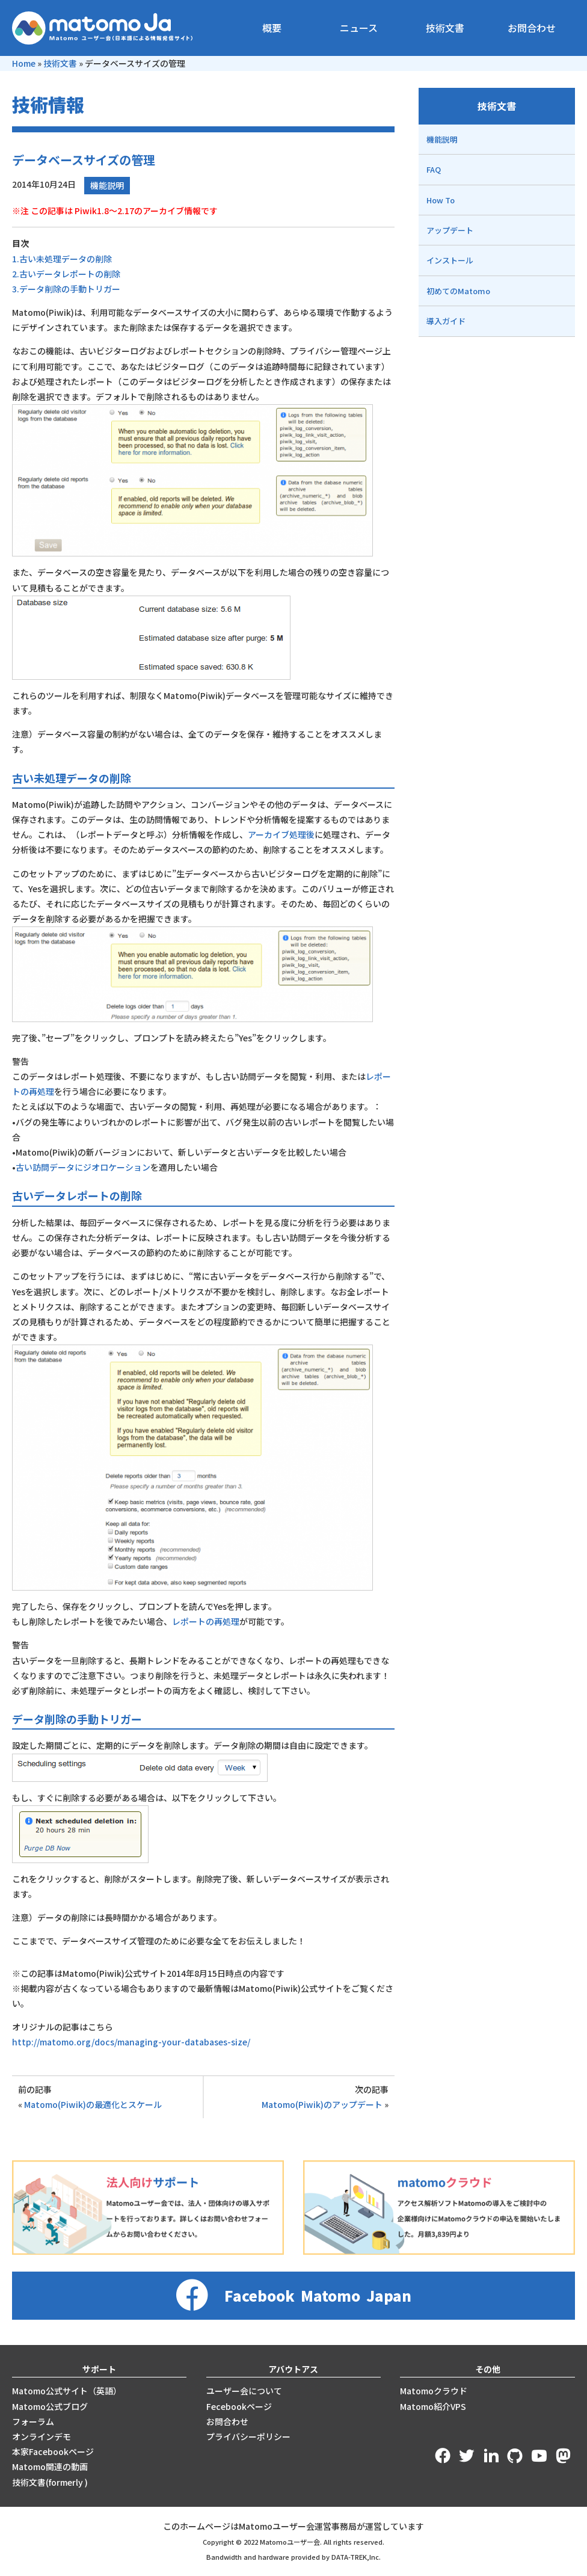 The image size is (587, 2576). I want to click on 技術文書(formerly ), so click(50, 2482).